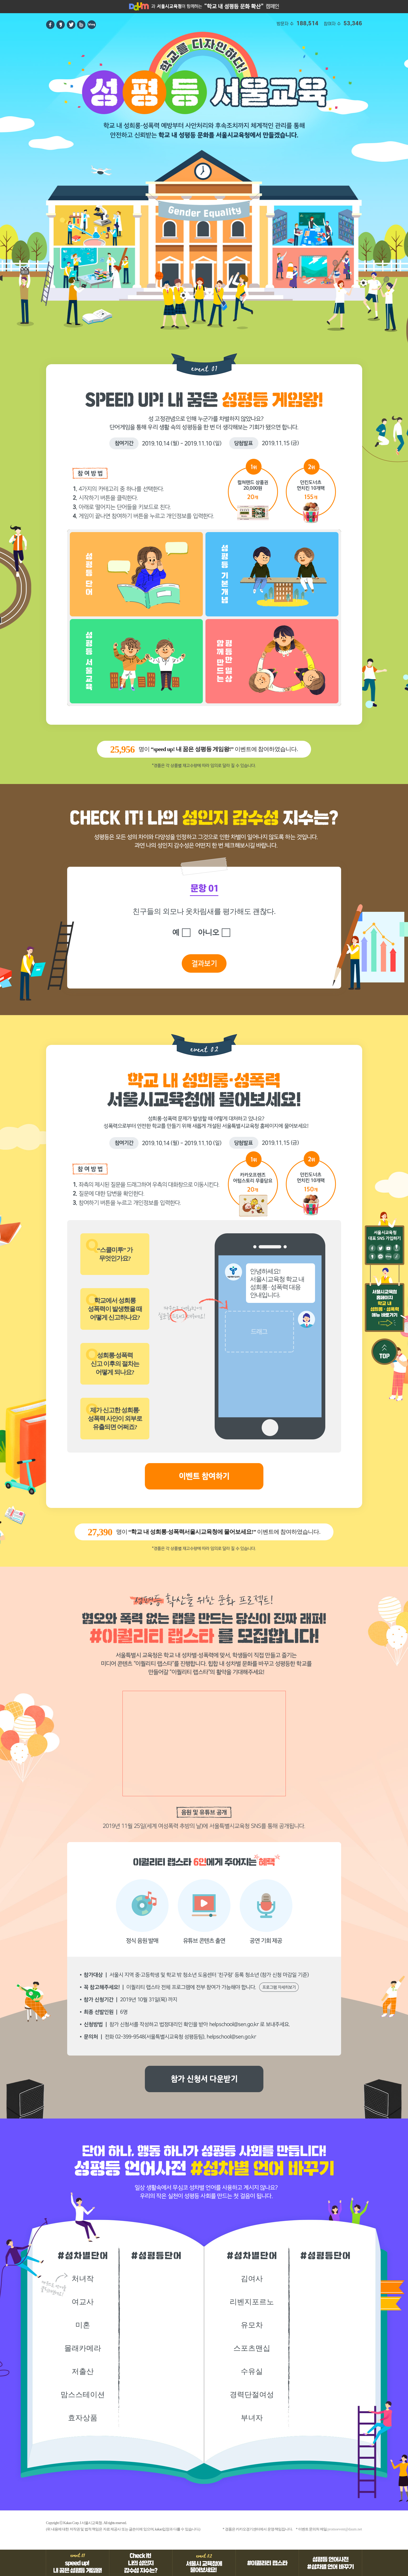 The height and width of the screenshot is (2576, 408). Describe the element at coordinates (396, 1256) in the screenshot. I see `브런치` at that location.